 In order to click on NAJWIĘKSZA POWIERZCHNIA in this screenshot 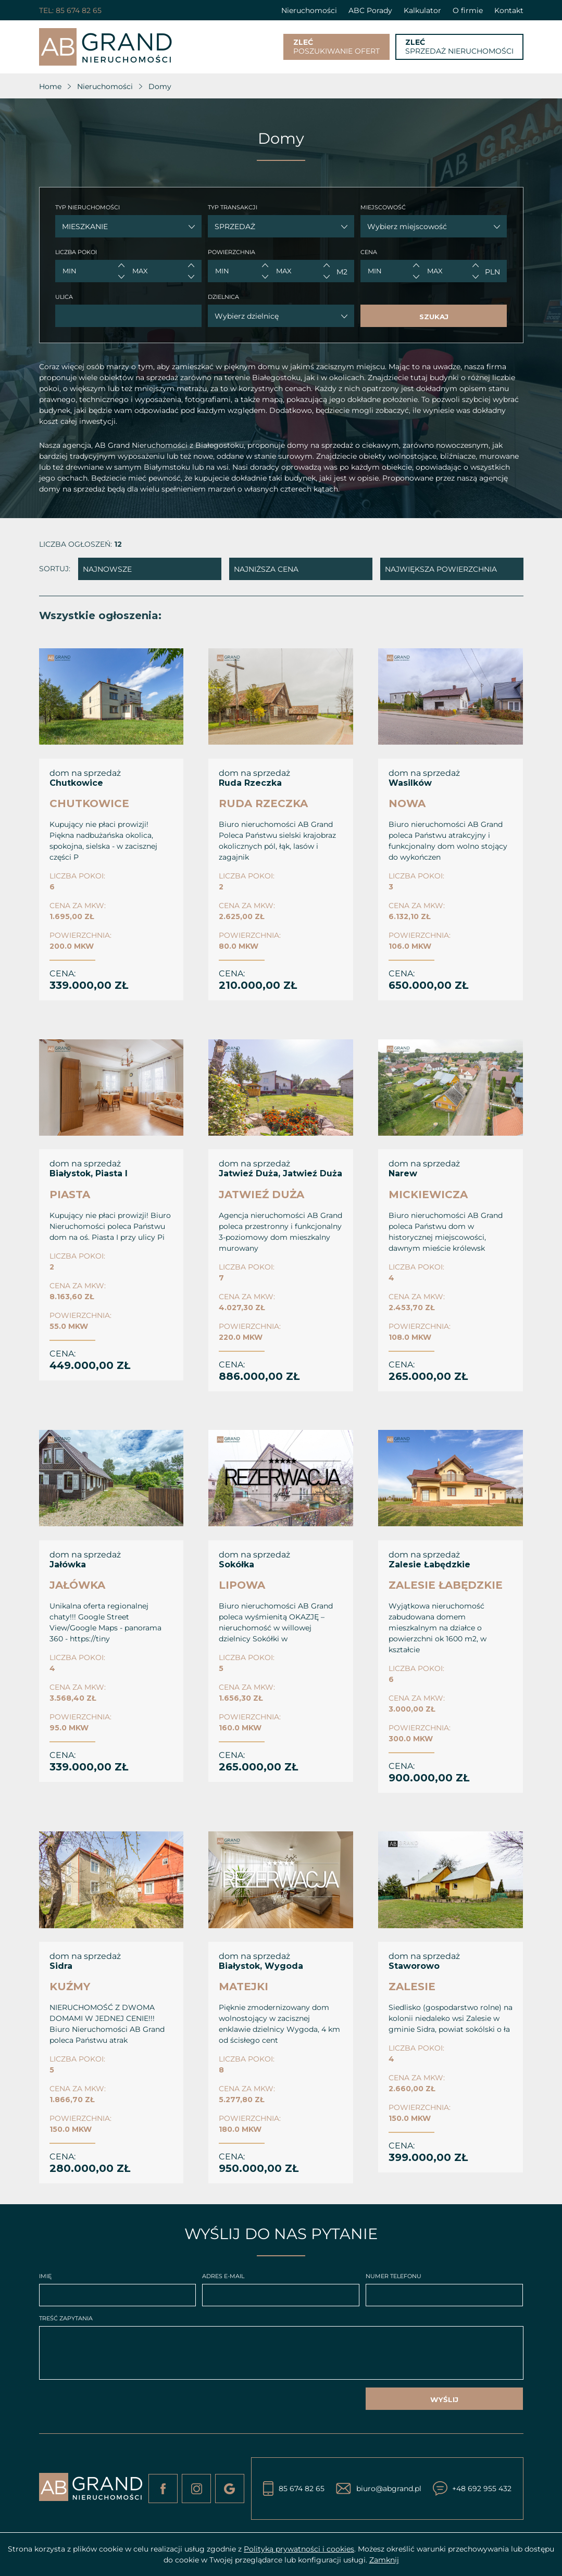, I will do `click(441, 569)`.